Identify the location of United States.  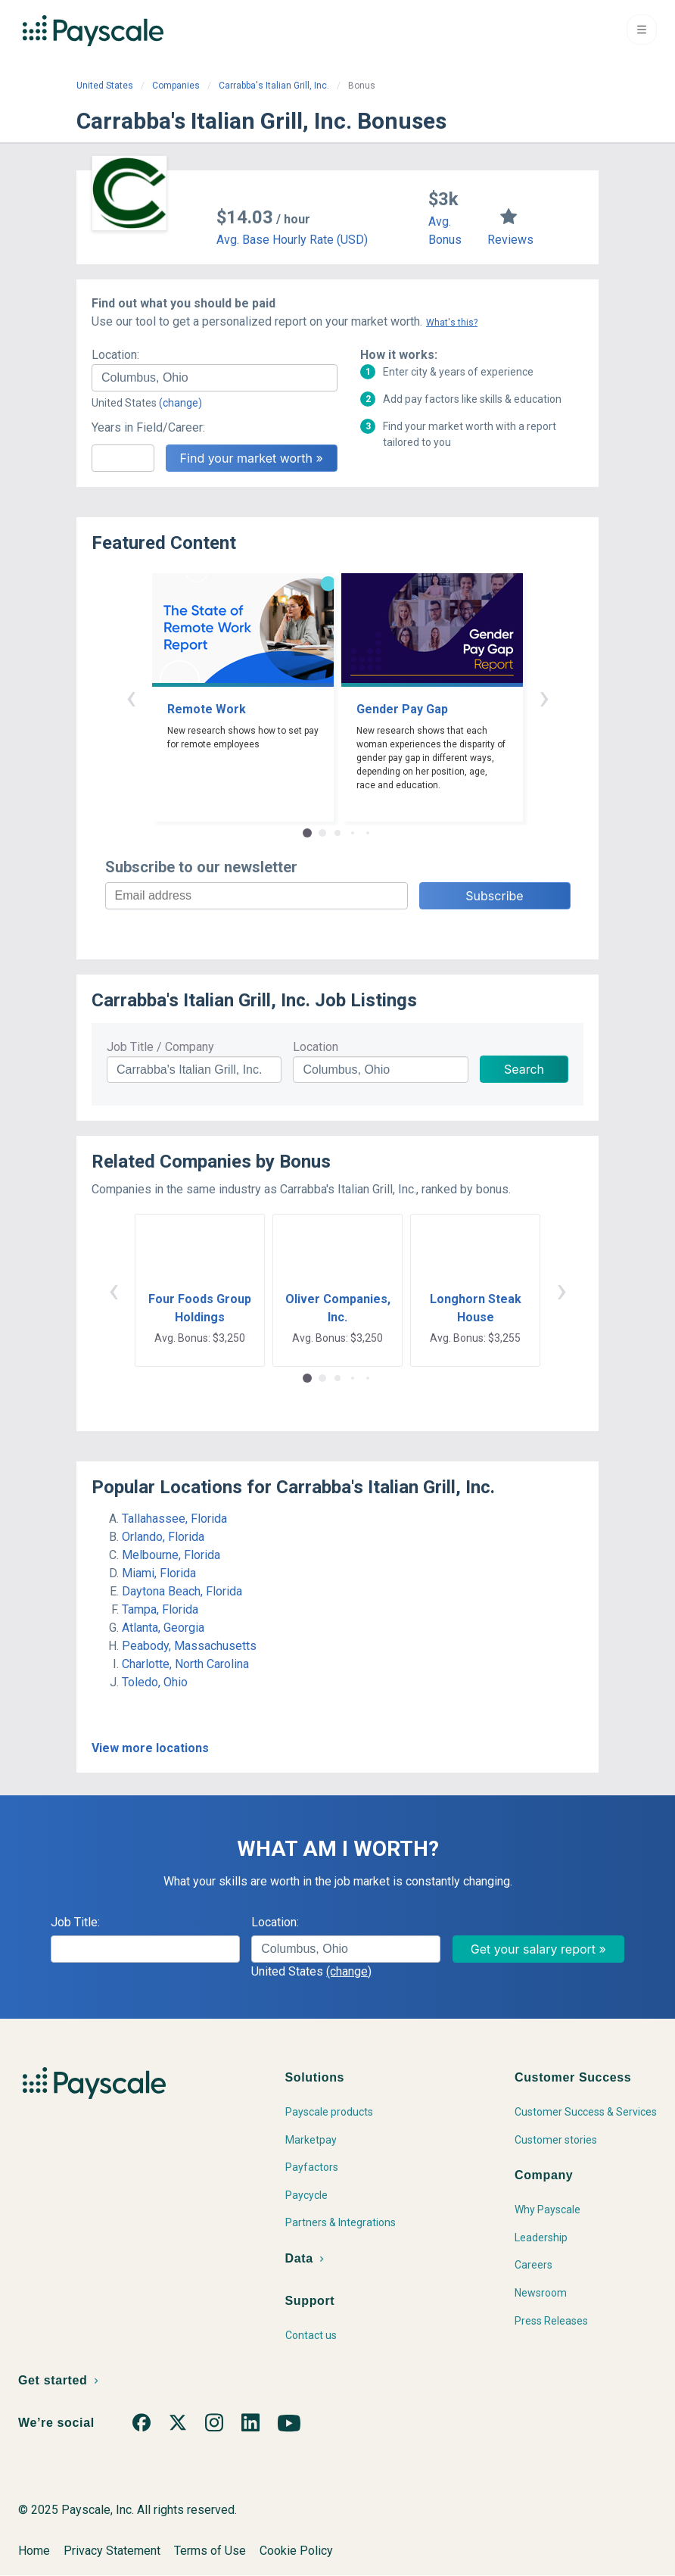
(104, 85).